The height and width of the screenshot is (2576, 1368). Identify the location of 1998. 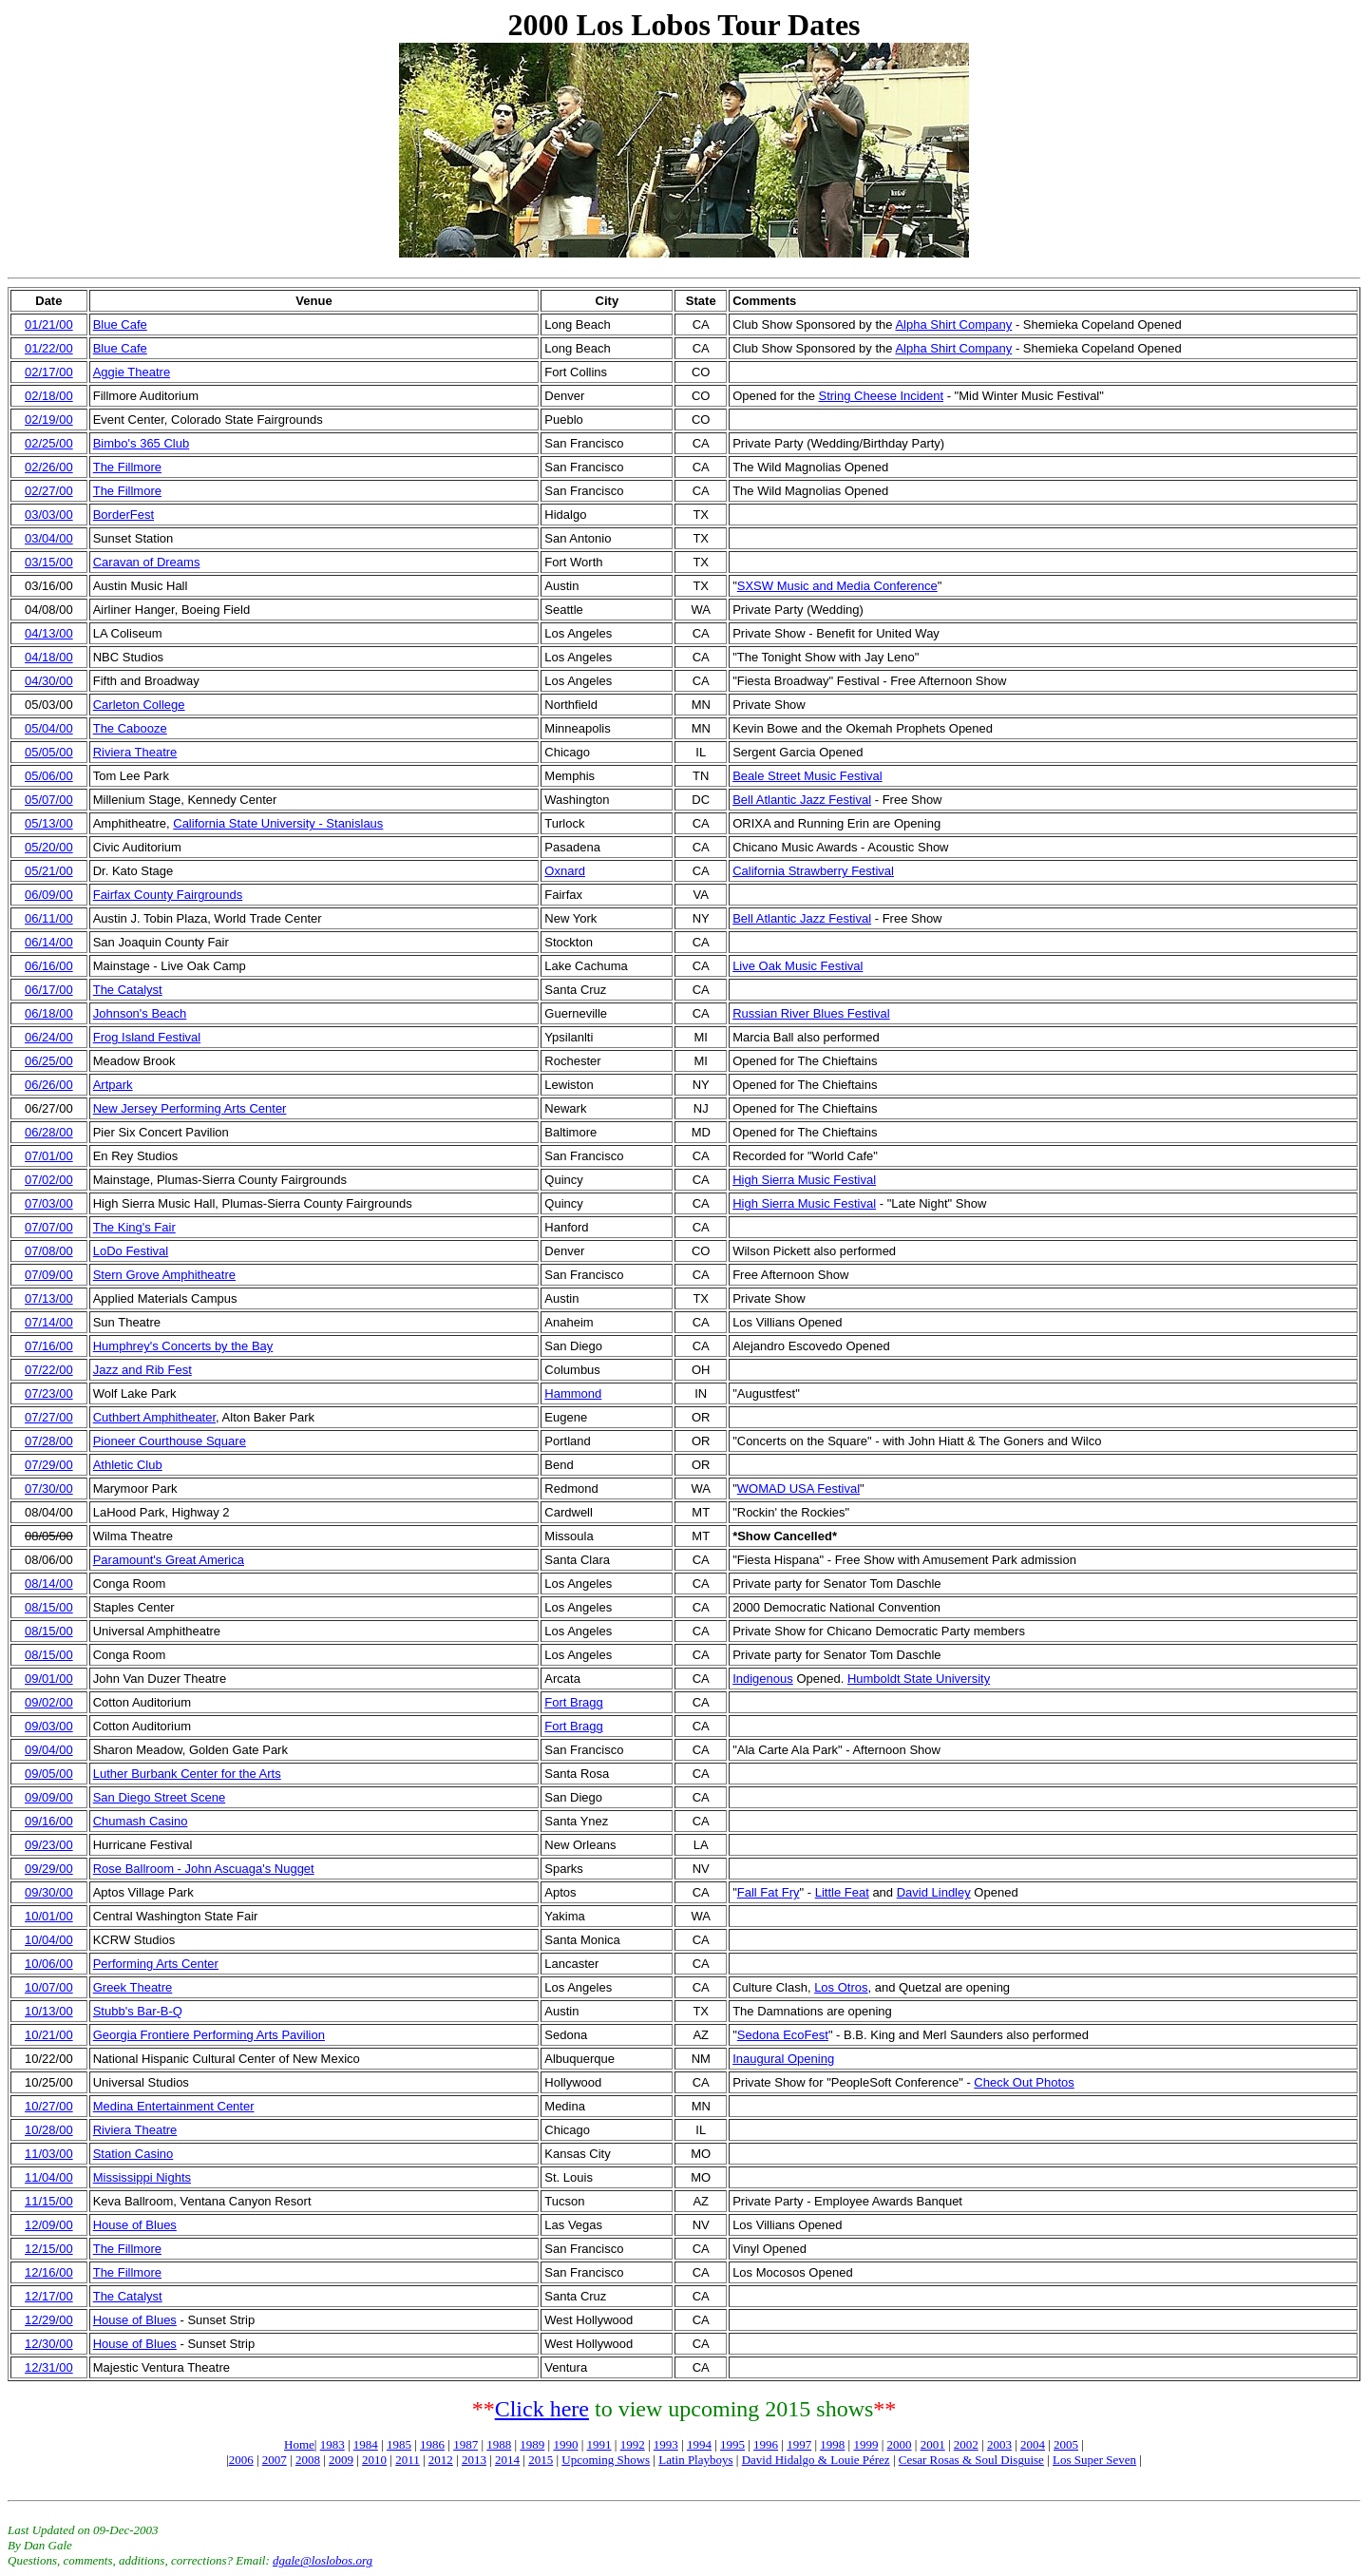
(832, 2444).